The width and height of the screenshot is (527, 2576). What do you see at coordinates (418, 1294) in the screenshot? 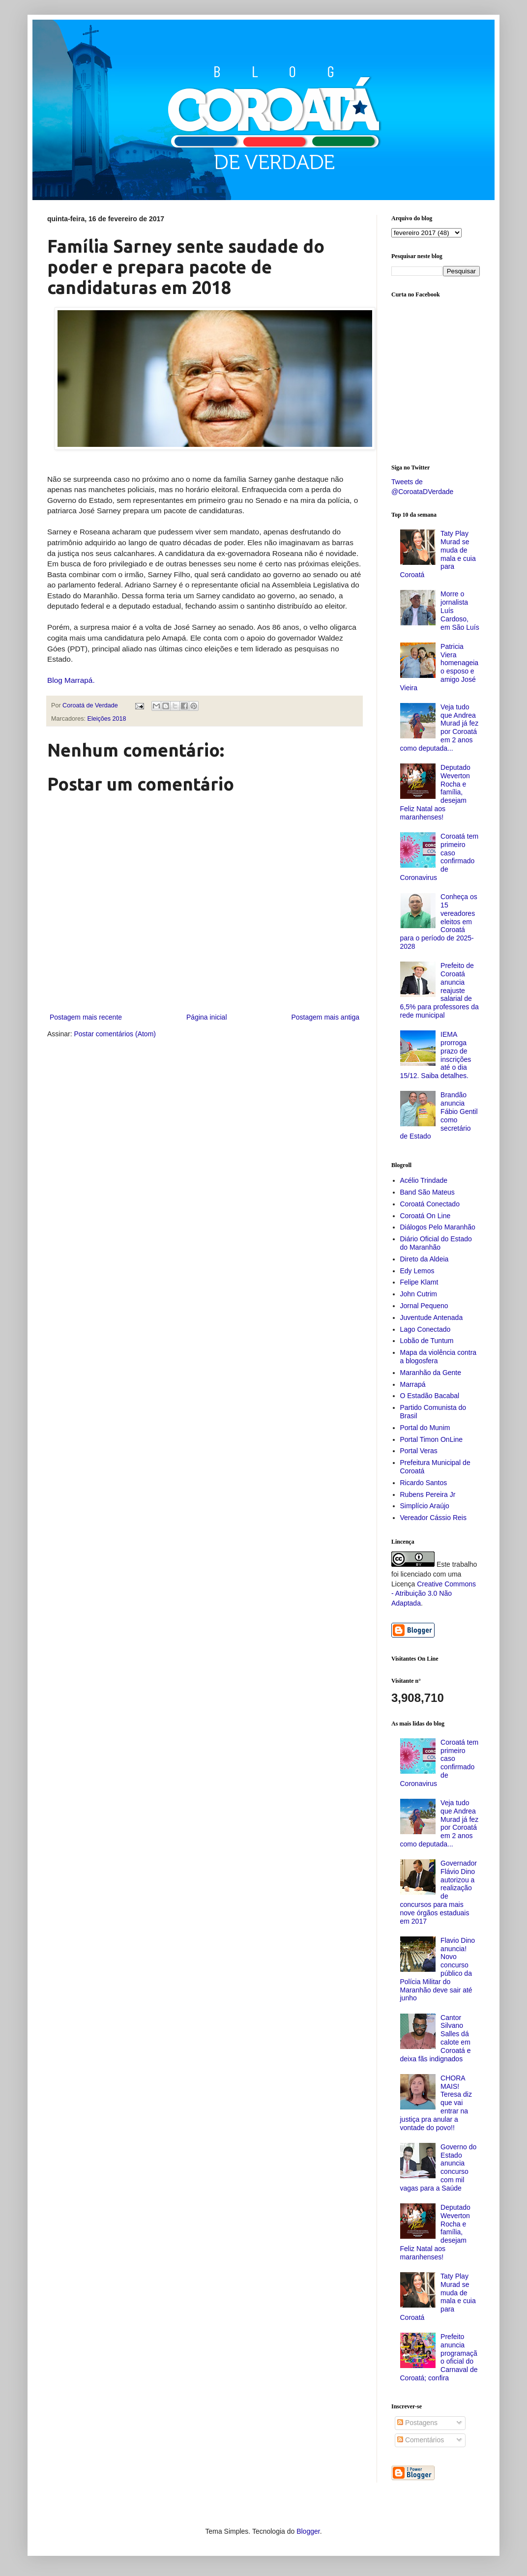
I see `John Cutrim` at bounding box center [418, 1294].